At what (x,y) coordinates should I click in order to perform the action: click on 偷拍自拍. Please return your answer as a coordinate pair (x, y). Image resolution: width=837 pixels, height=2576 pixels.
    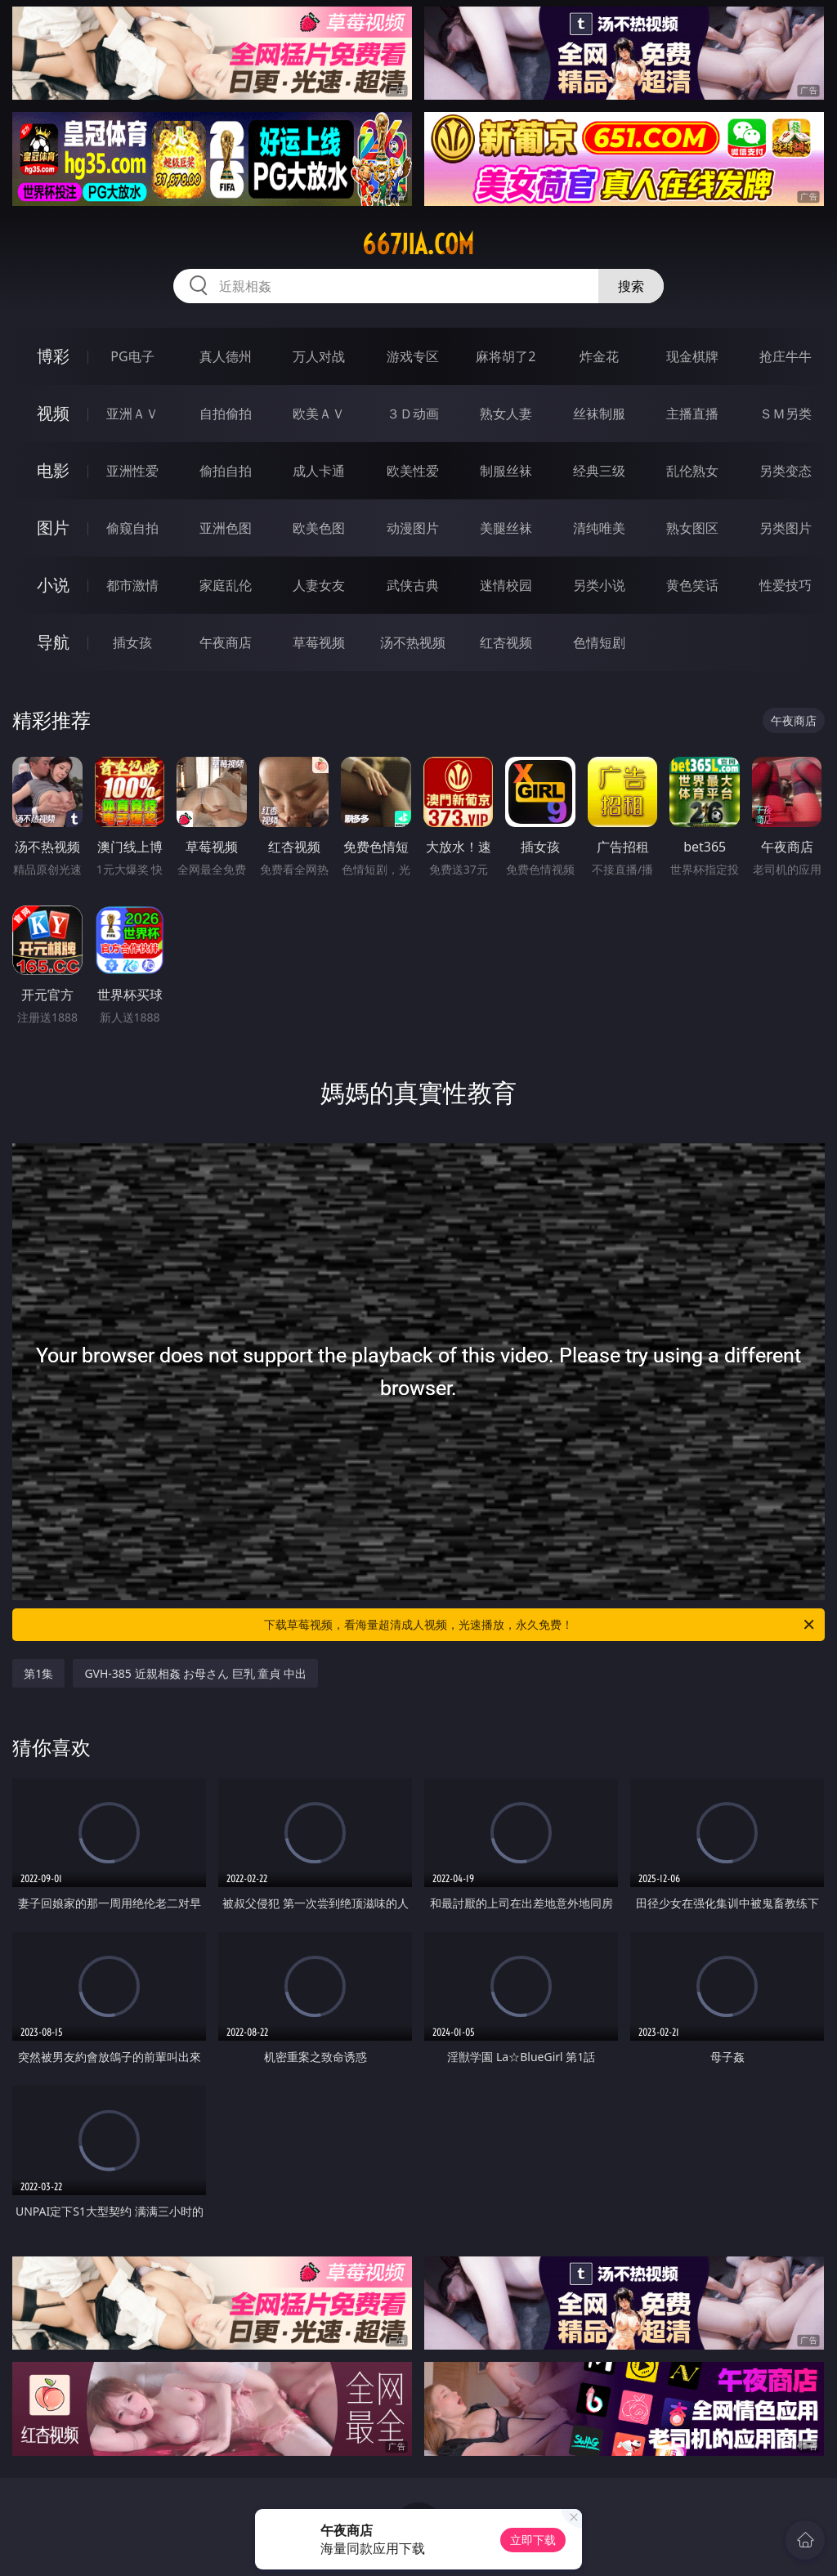
    Looking at the image, I should click on (225, 471).